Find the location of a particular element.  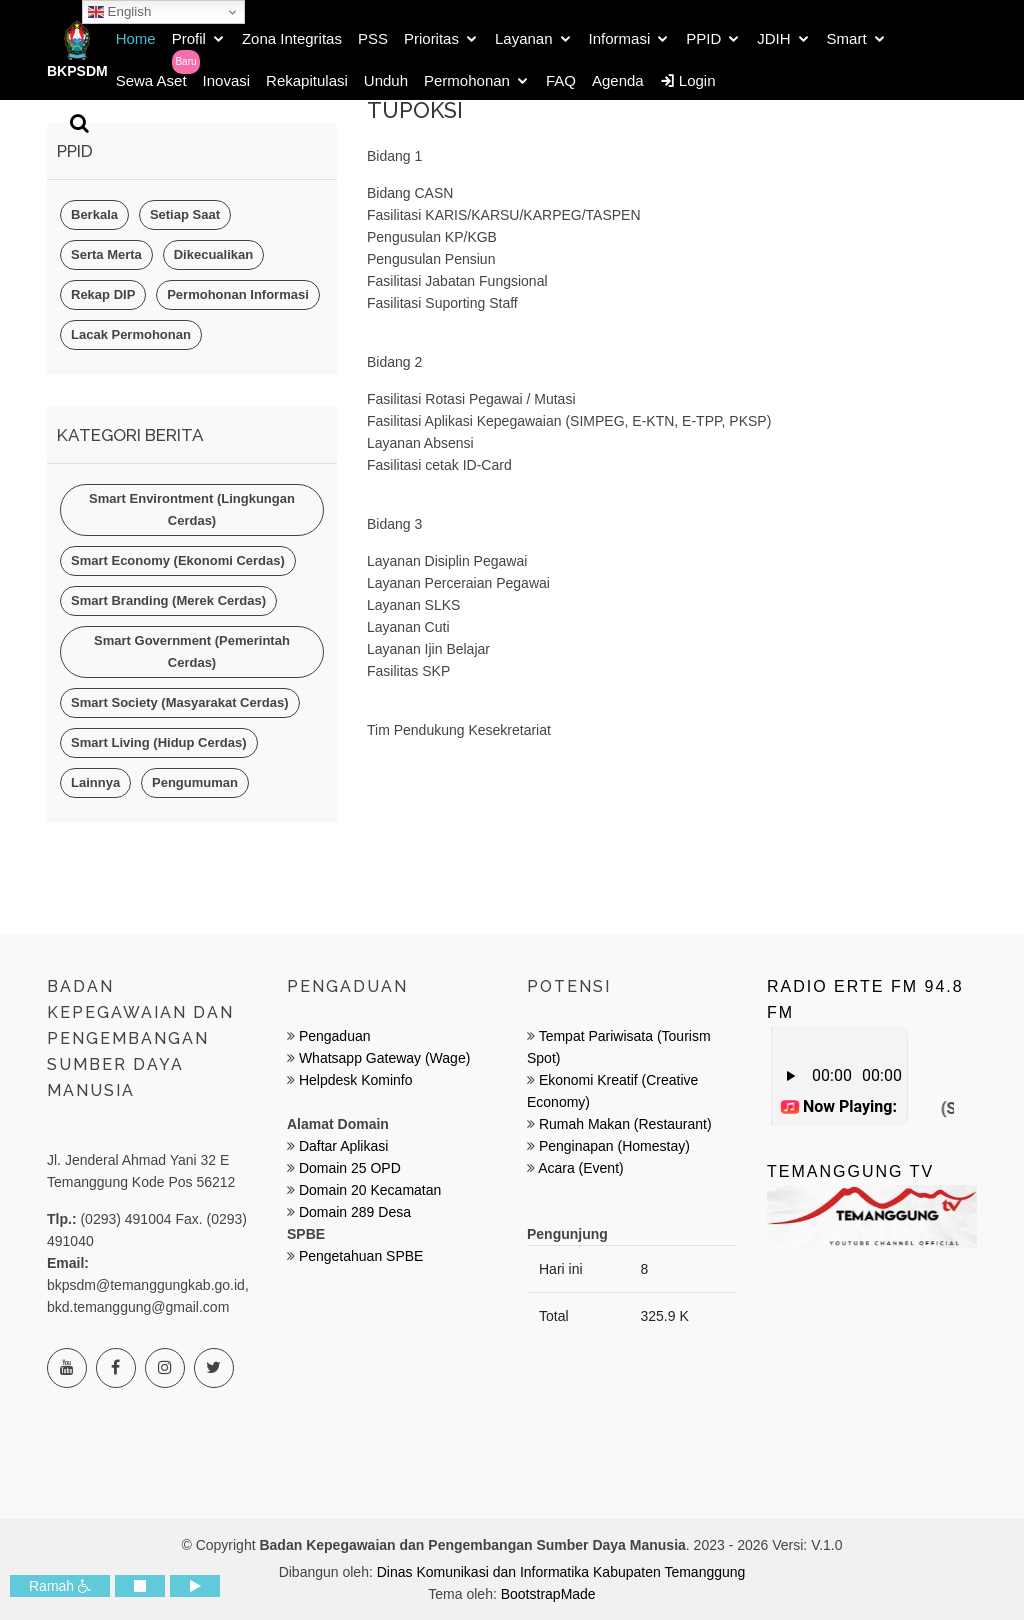

PPID is located at coordinates (703, 38).